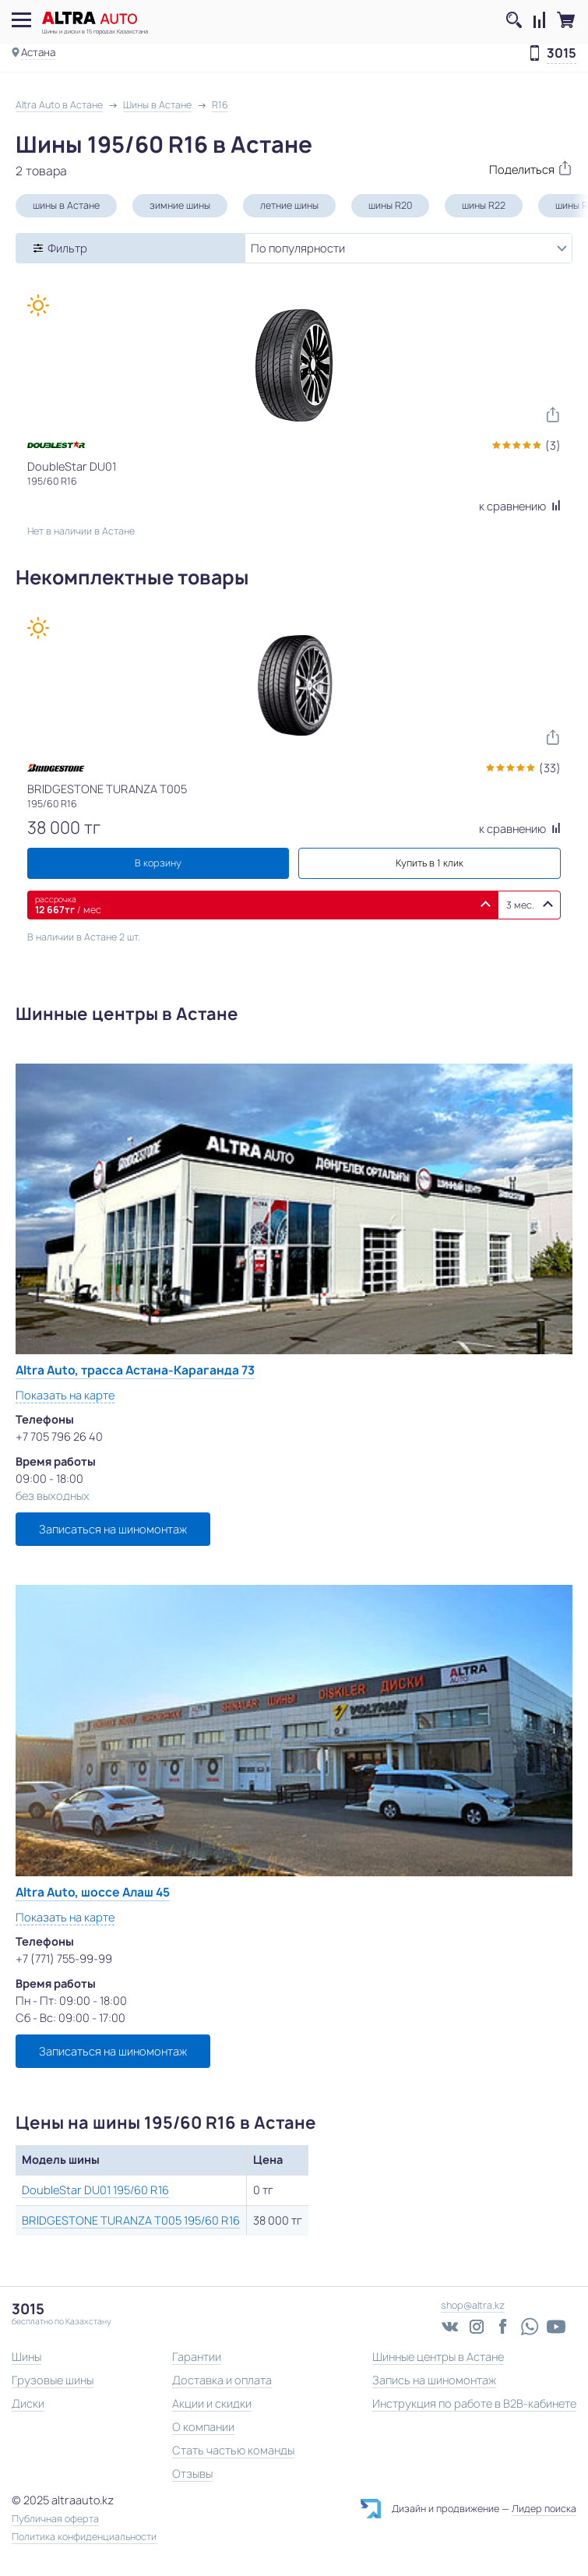  I want to click on Диски, so click(28, 2403).